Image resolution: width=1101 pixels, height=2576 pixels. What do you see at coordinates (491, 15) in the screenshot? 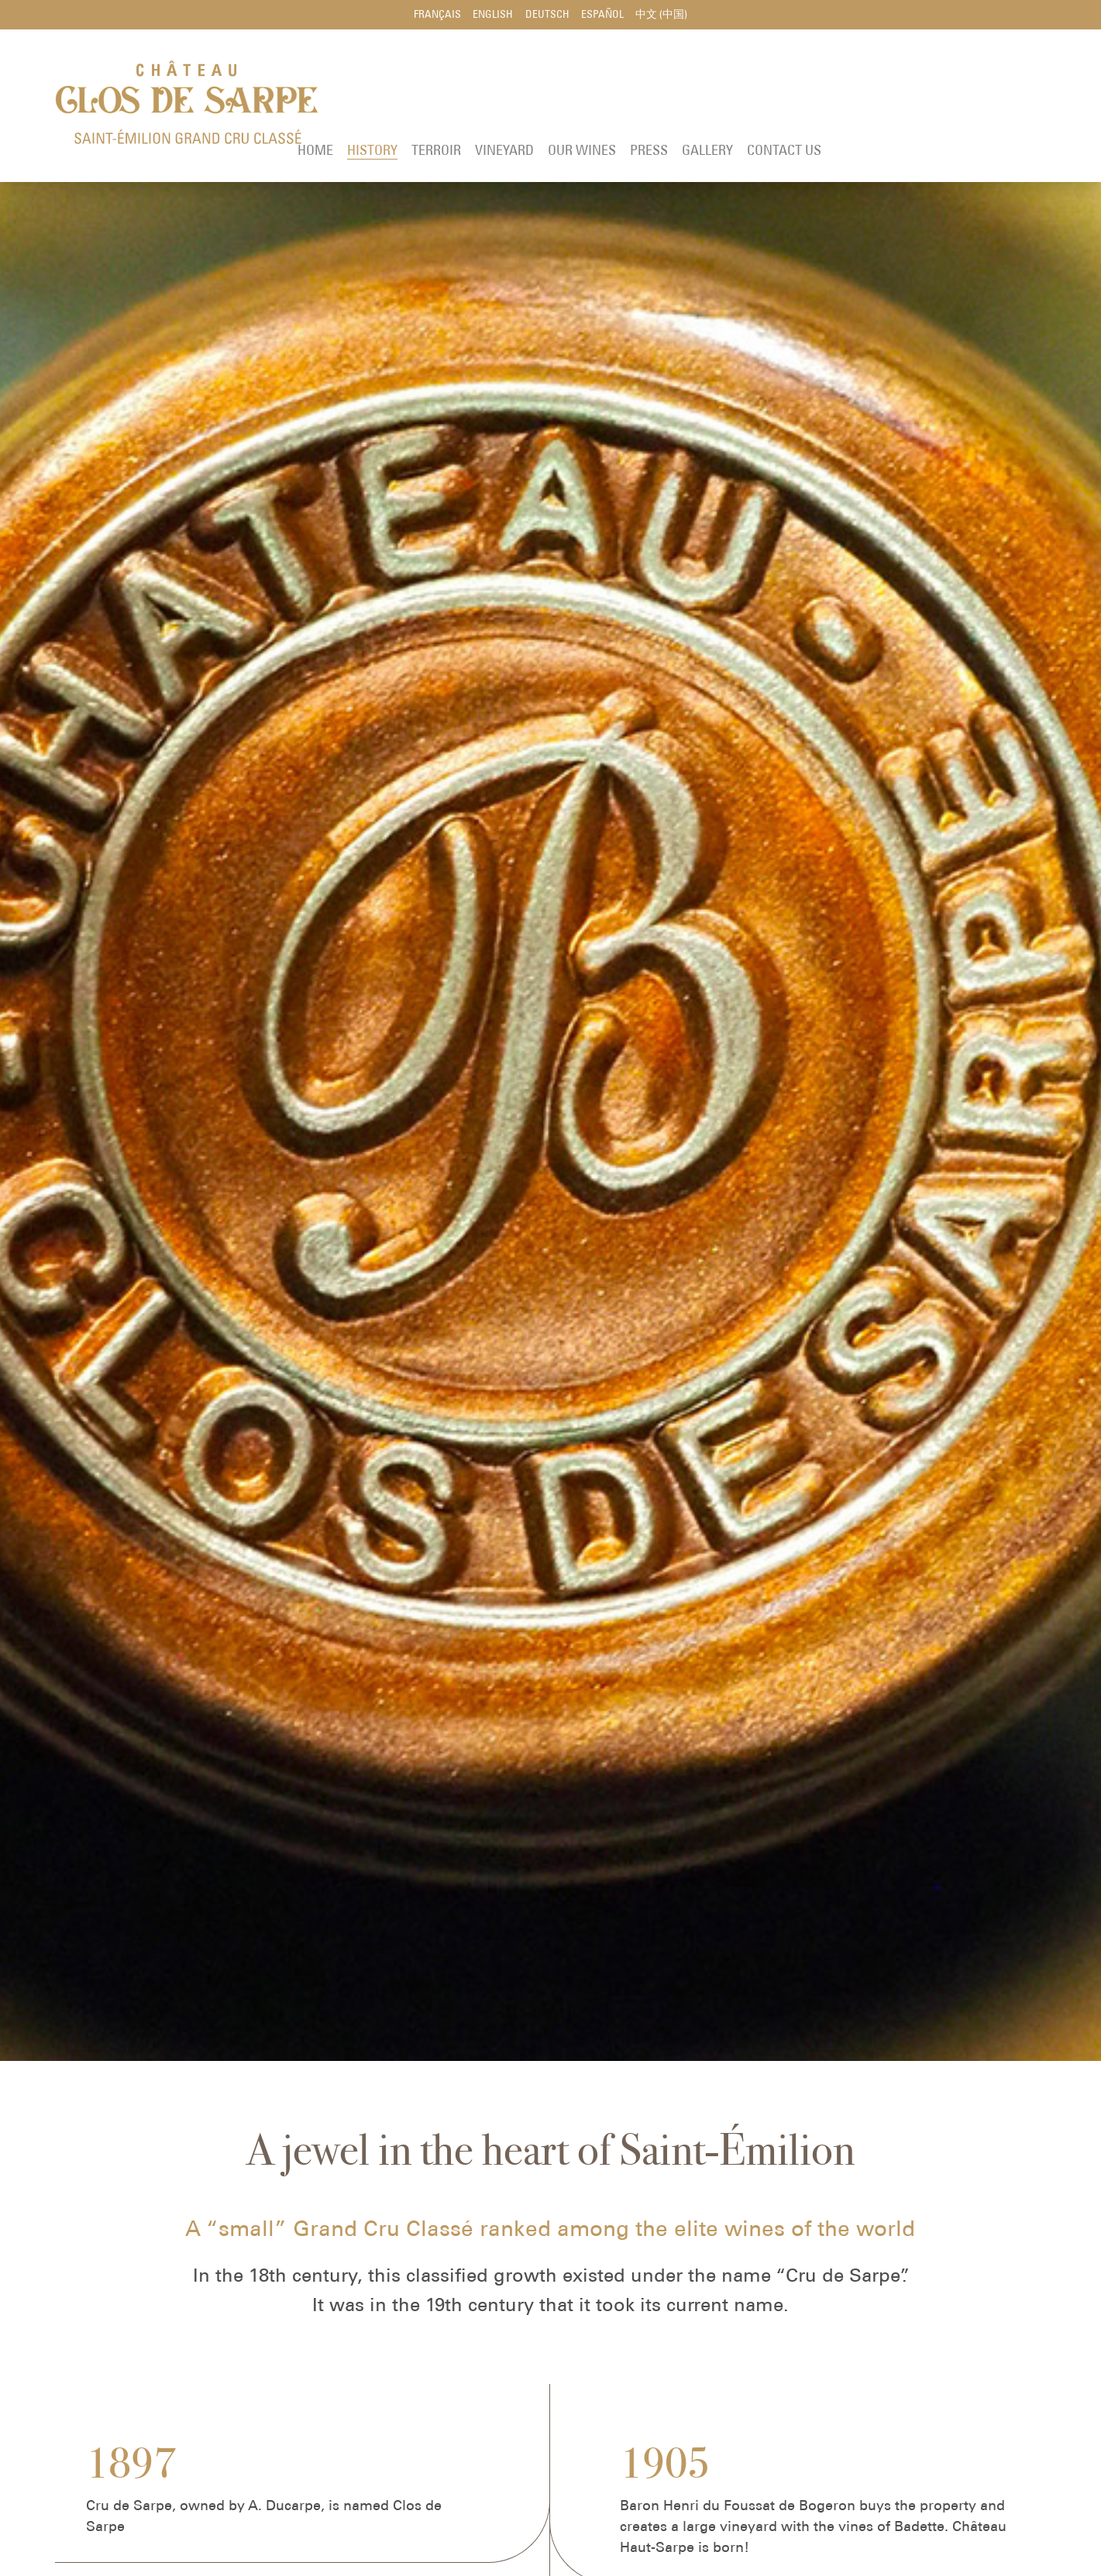
I see `English` at bounding box center [491, 15].